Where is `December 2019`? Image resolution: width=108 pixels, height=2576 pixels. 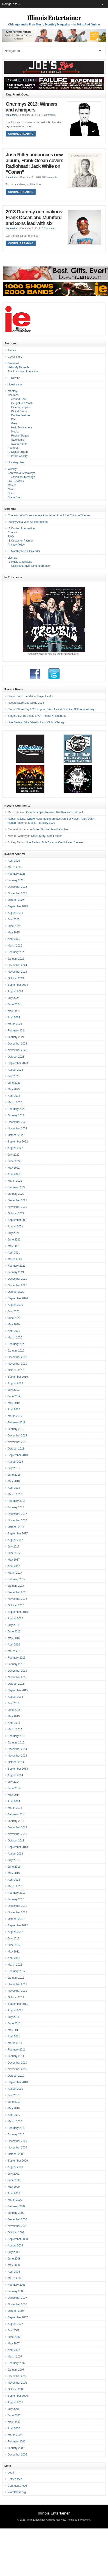 December 2019 is located at coordinates (17, 1357).